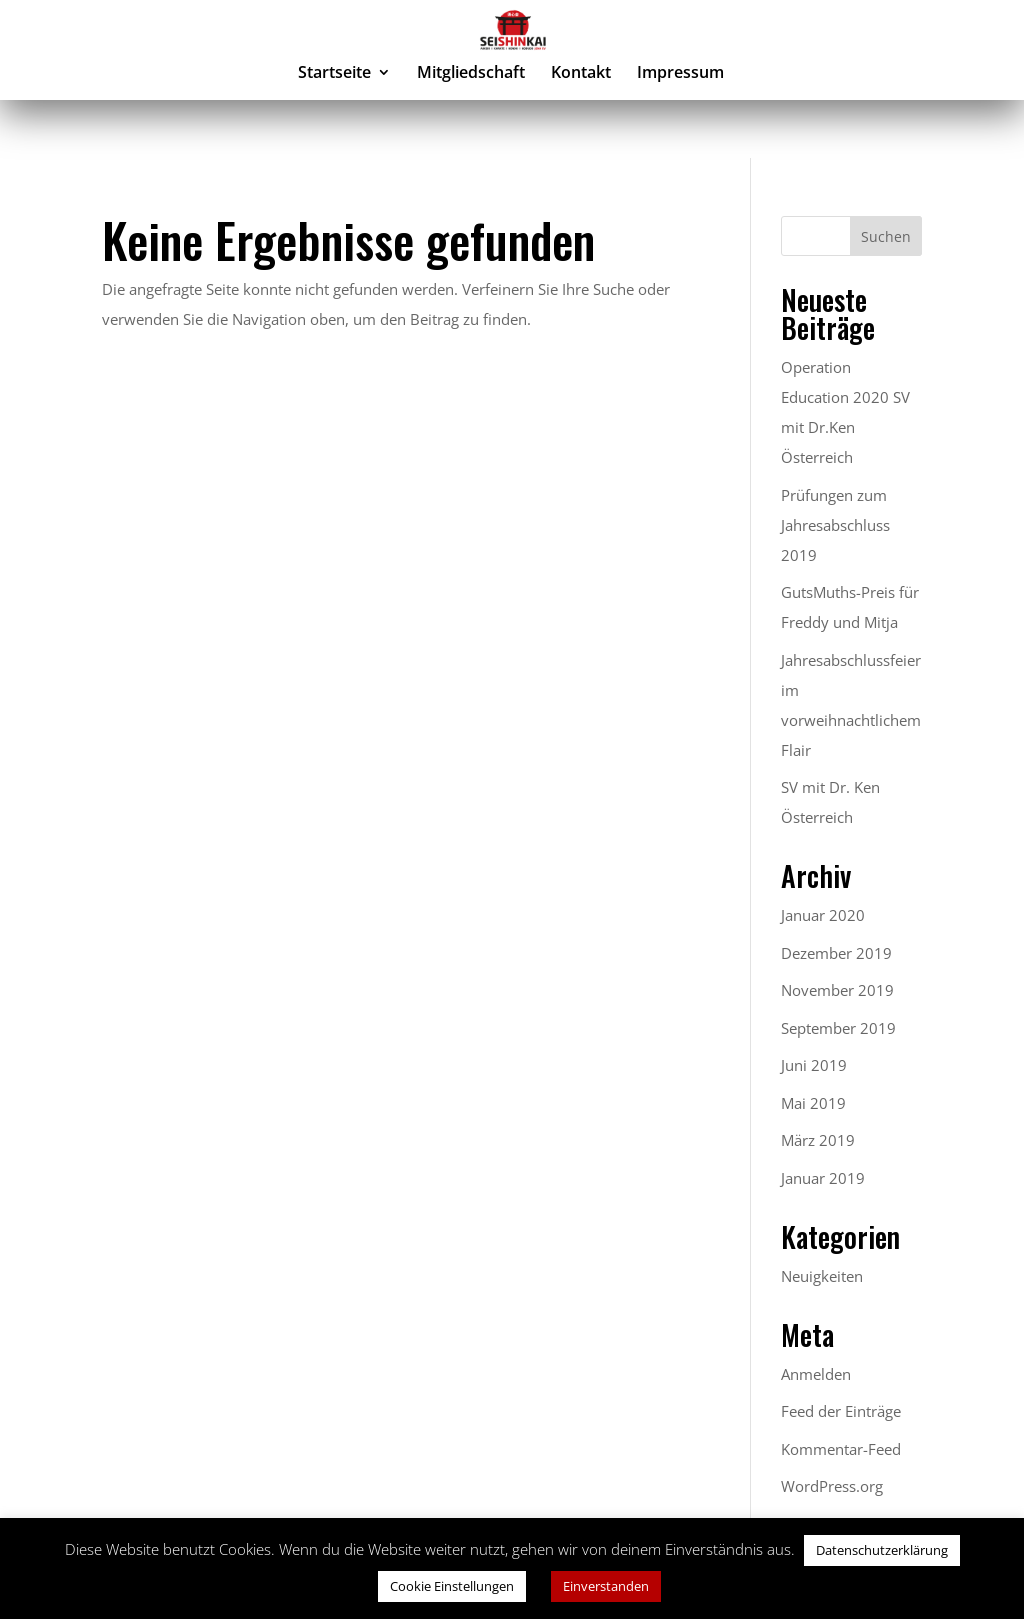 The height and width of the screenshot is (1619, 1024). I want to click on Dezember 2019, so click(836, 953).